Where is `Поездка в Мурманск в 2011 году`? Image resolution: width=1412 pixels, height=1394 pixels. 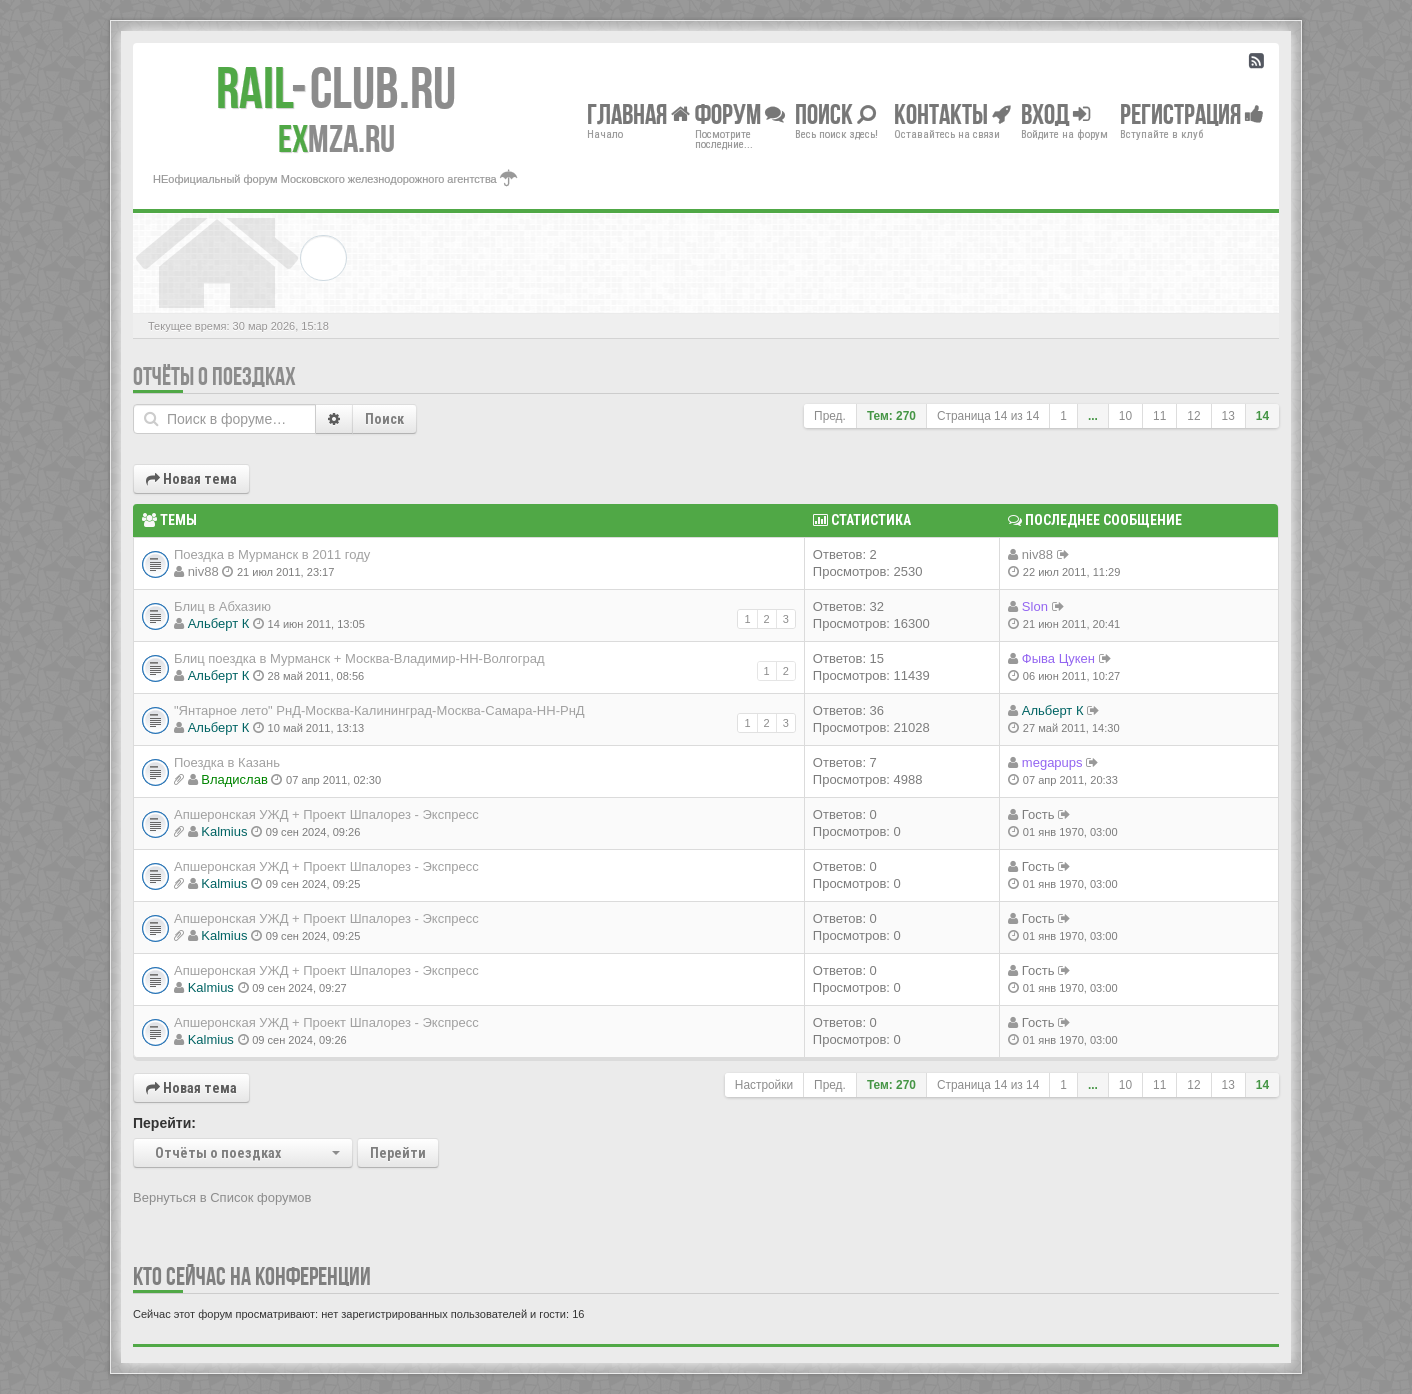 Поездка в Мурманск в 2011 году is located at coordinates (272, 554).